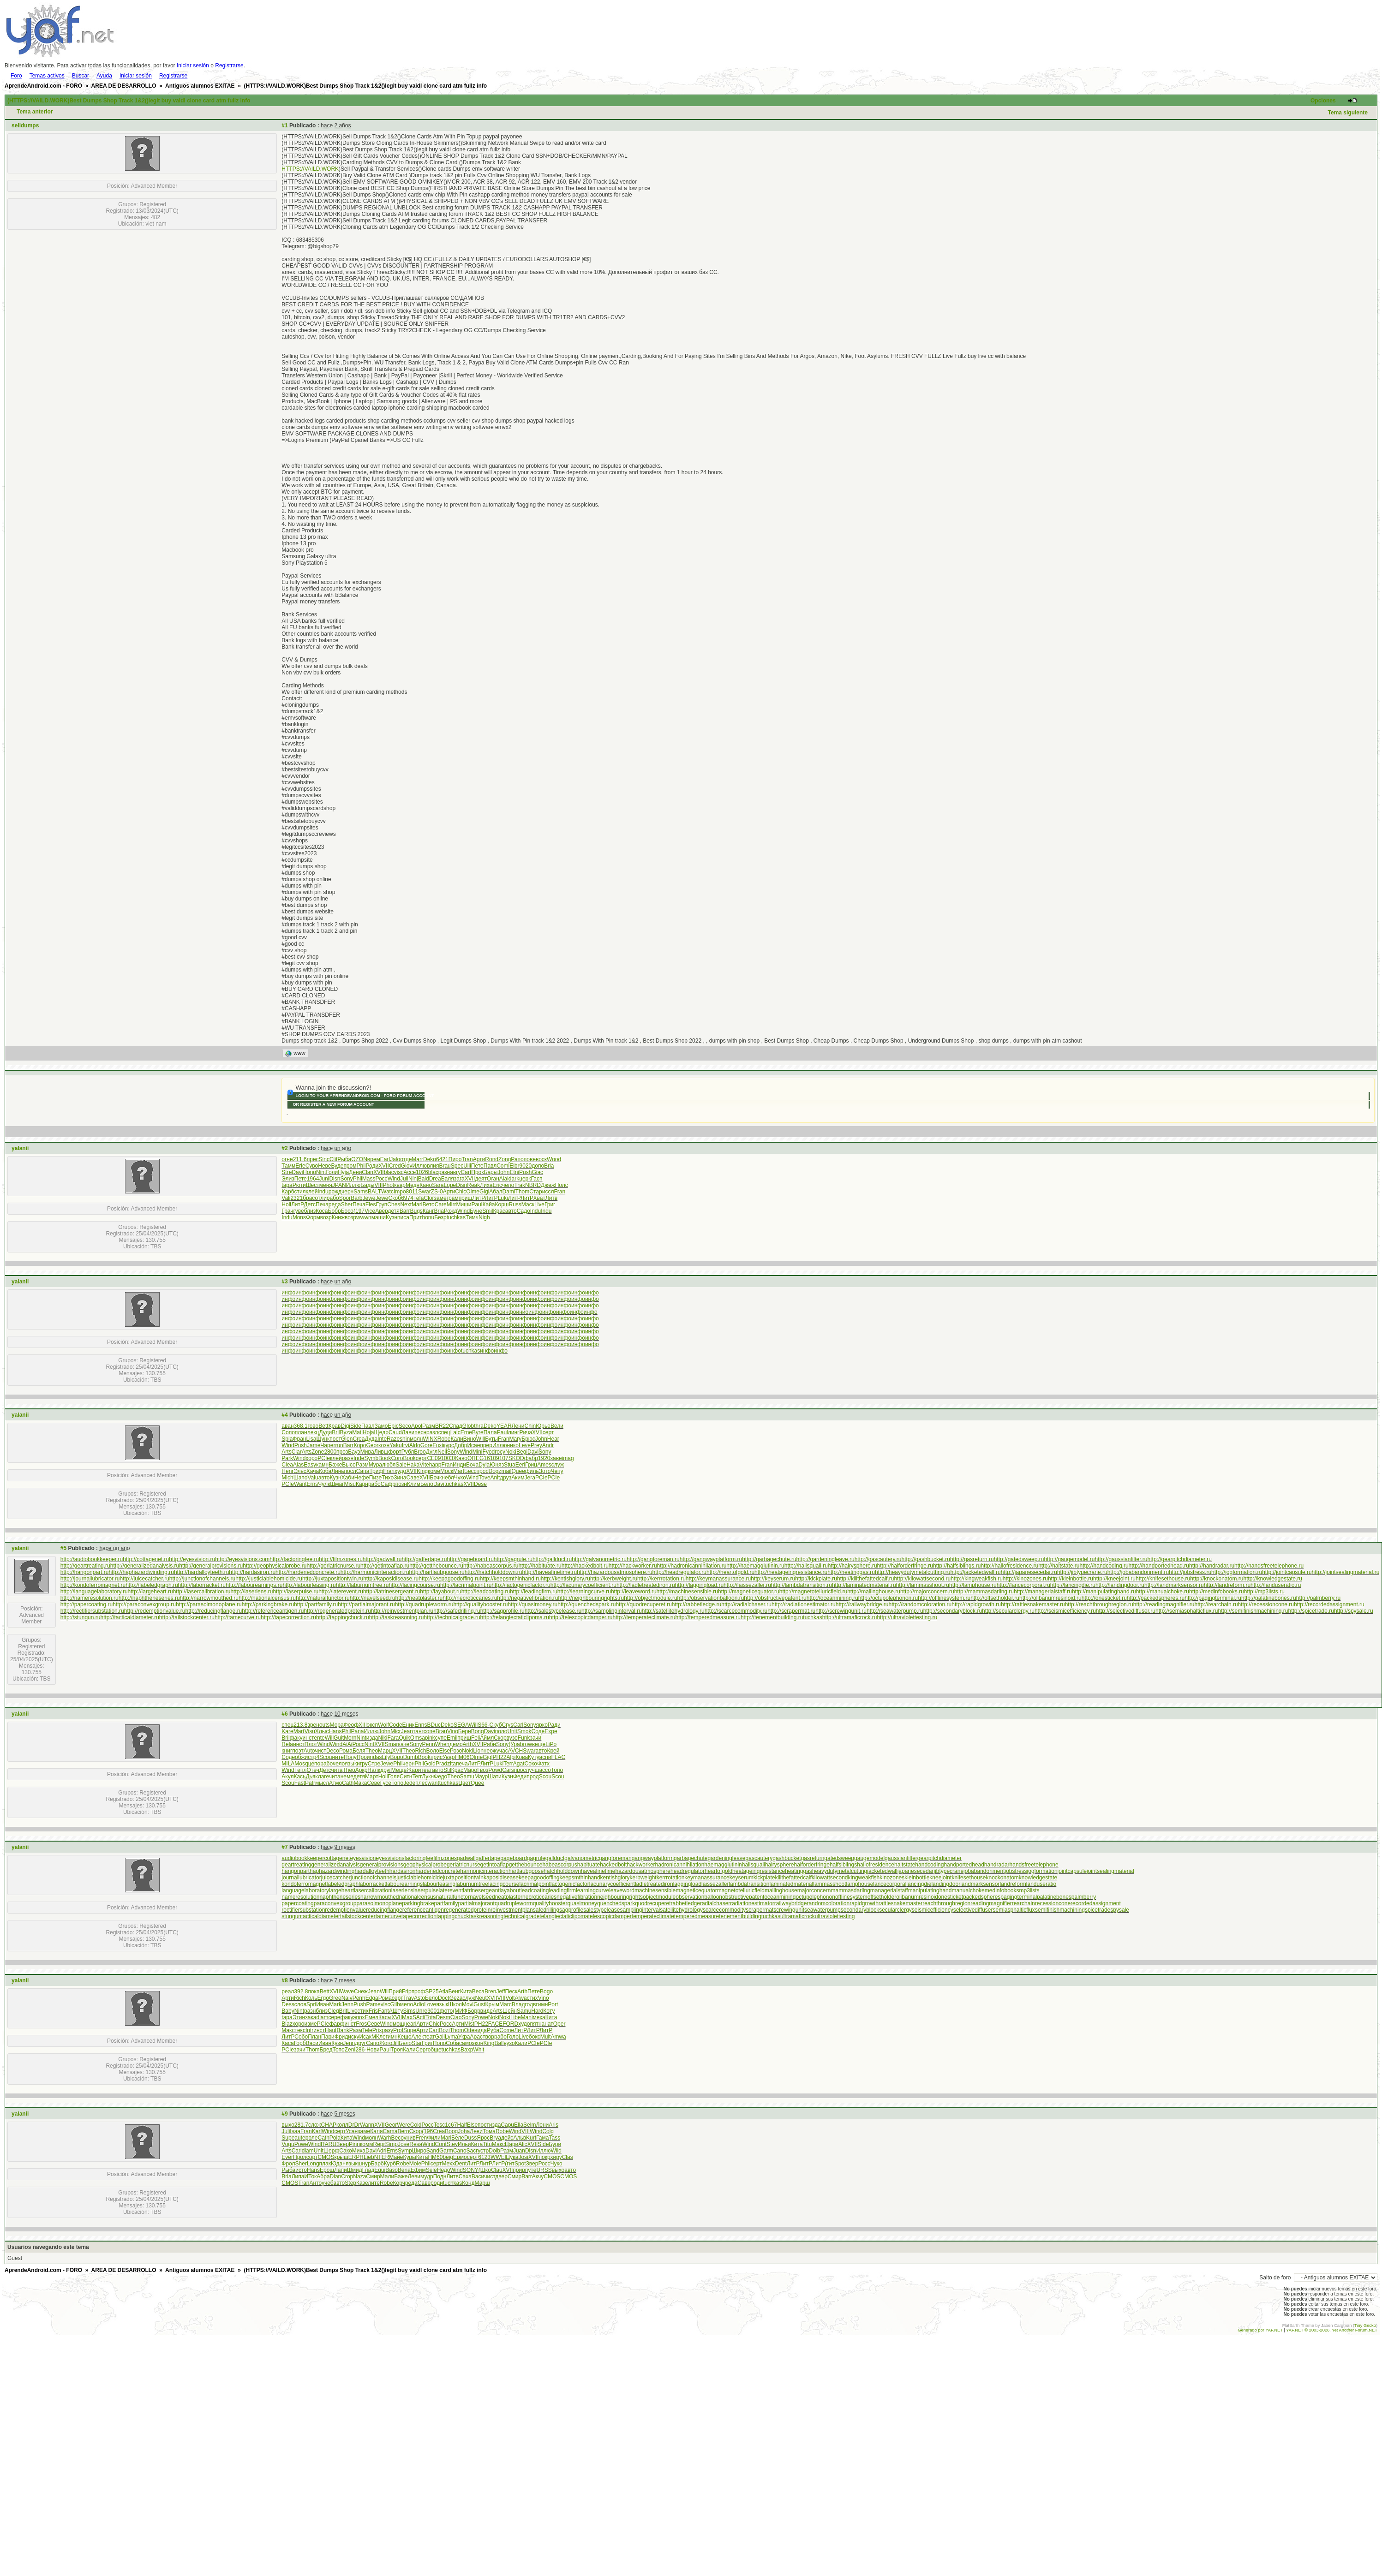 The width and height of the screenshot is (1382, 2576). I want to click on scarcecommodity, so click(724, 1910).